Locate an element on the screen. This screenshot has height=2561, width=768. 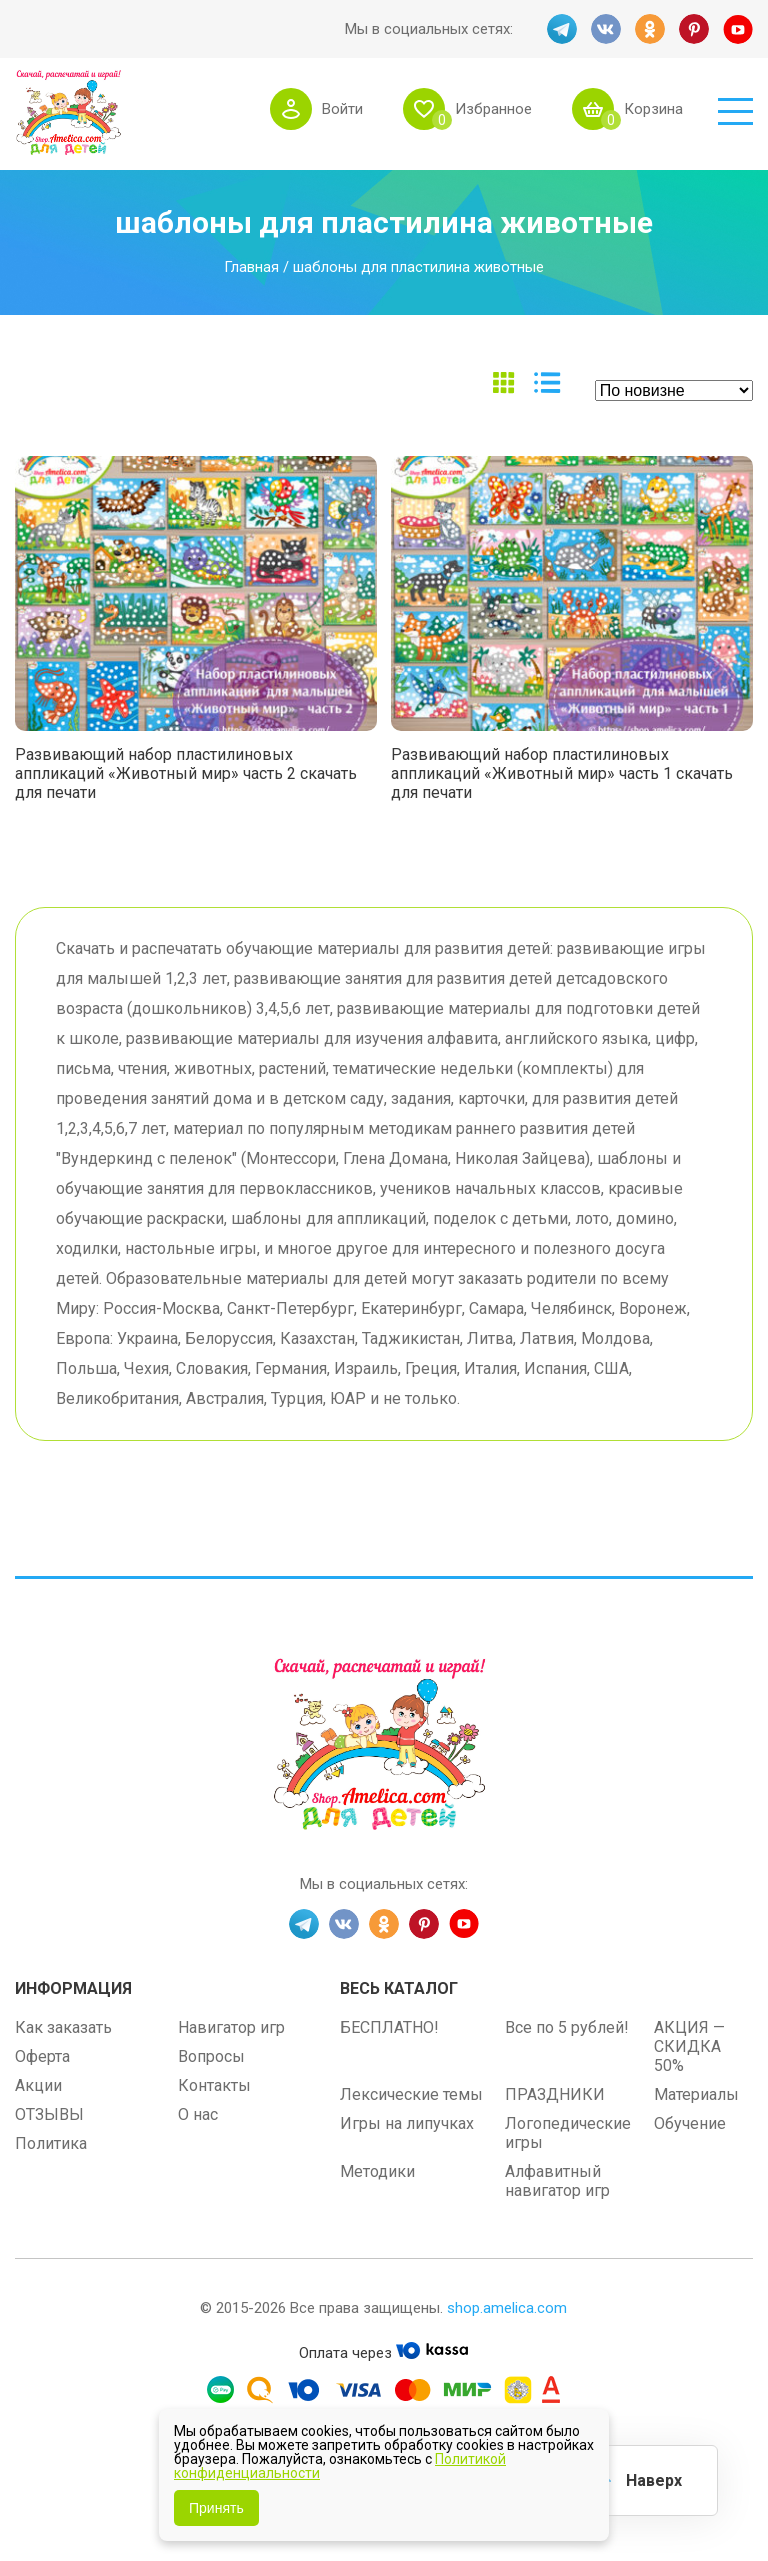
Вопросы is located at coordinates (211, 2056).